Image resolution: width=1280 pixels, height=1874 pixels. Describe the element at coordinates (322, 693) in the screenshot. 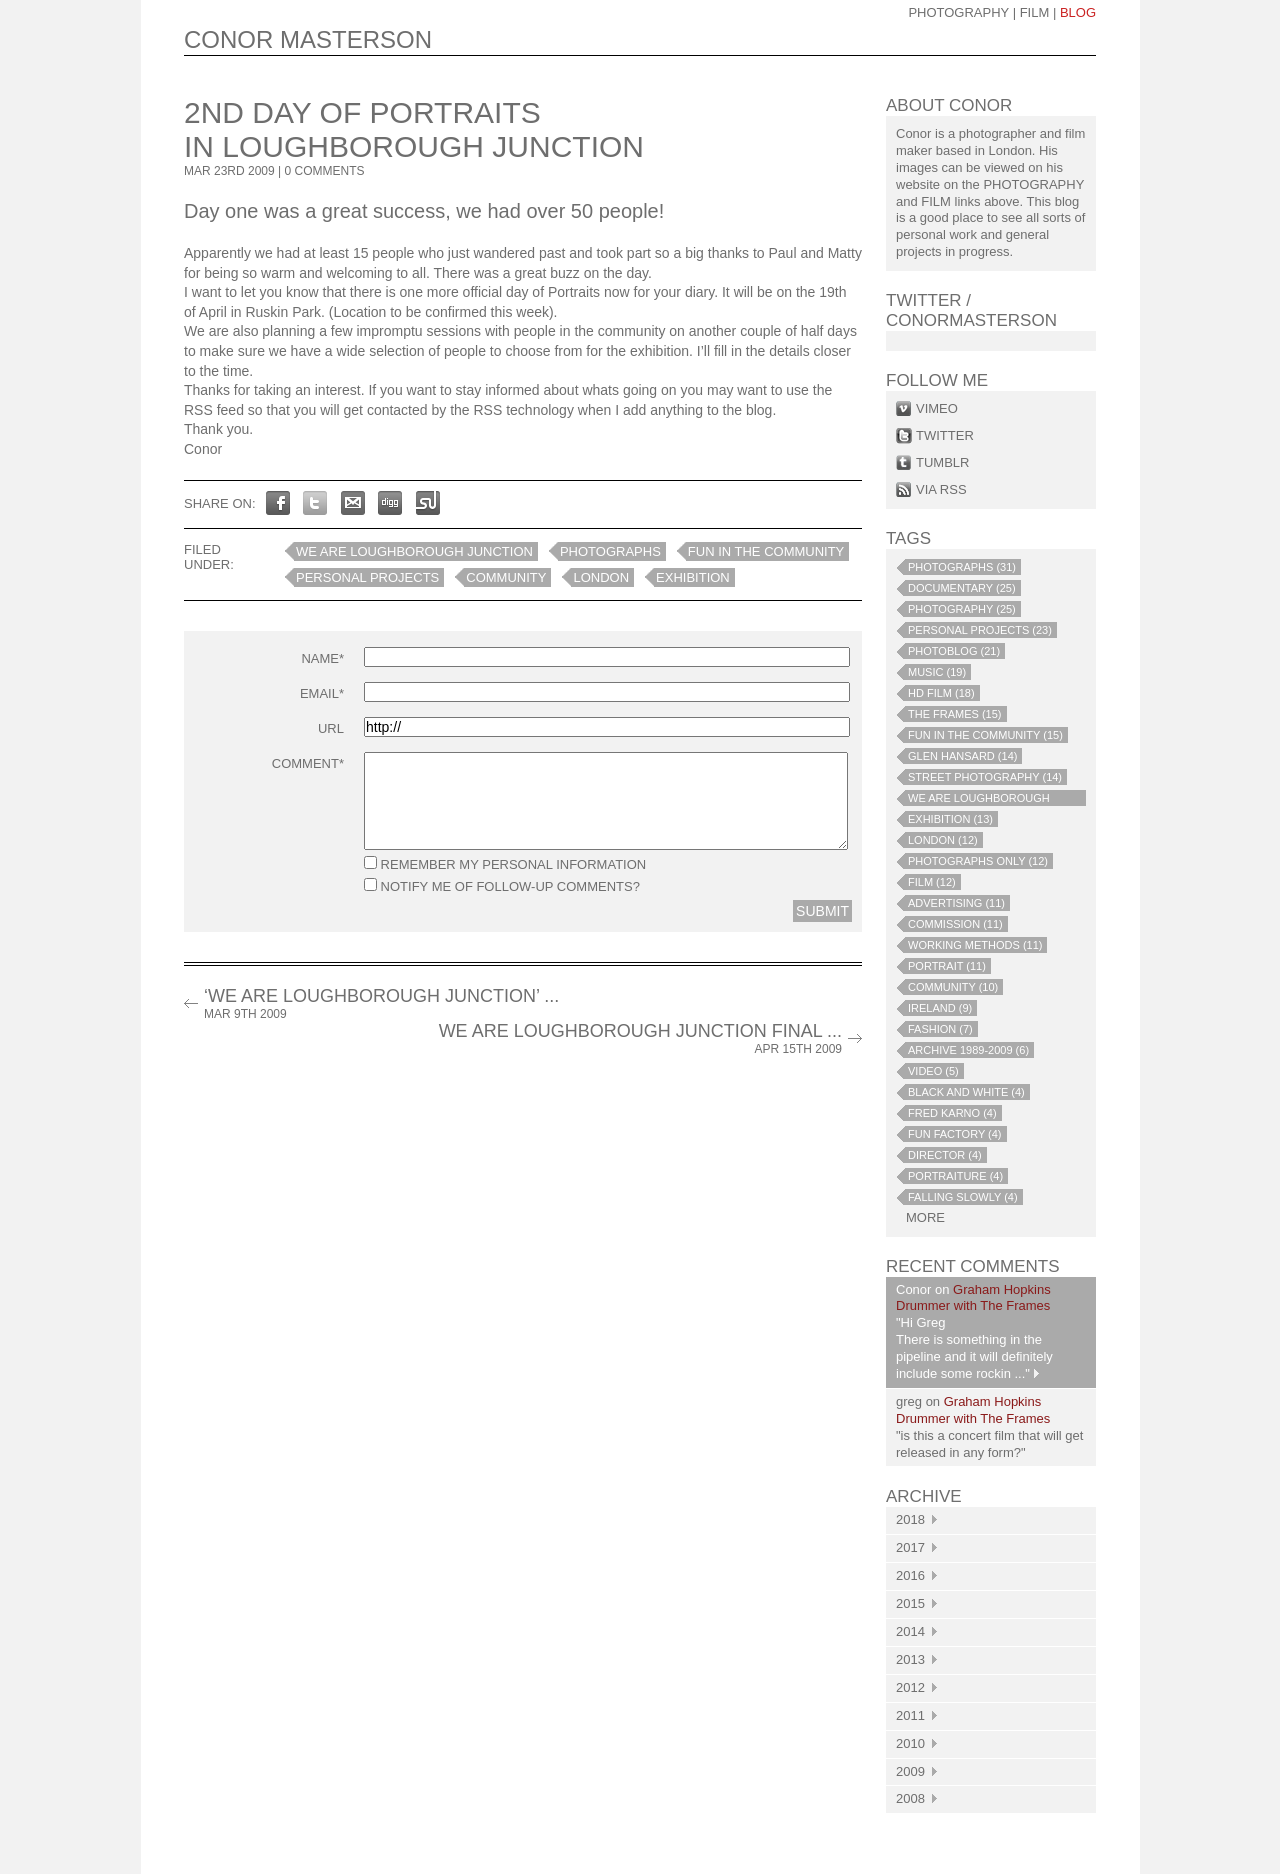

I see `Email*` at that location.